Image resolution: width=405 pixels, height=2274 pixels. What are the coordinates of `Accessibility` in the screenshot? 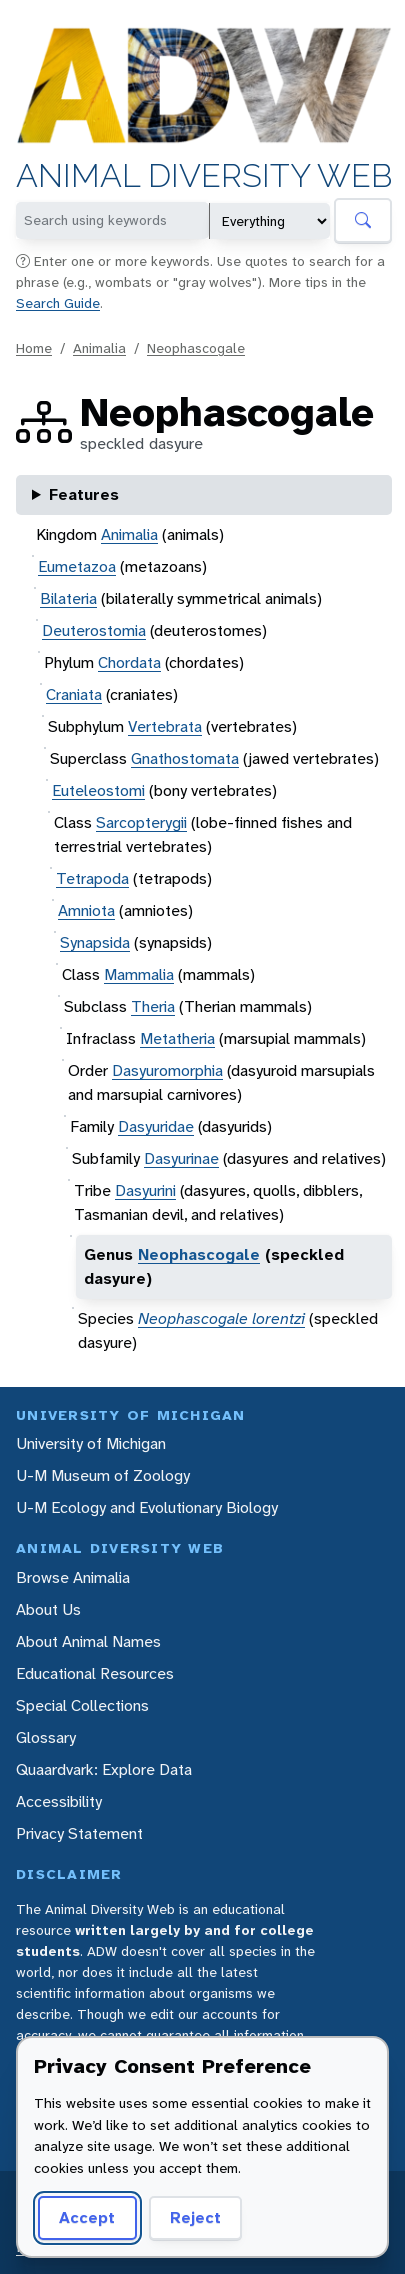 It's located at (59, 1801).